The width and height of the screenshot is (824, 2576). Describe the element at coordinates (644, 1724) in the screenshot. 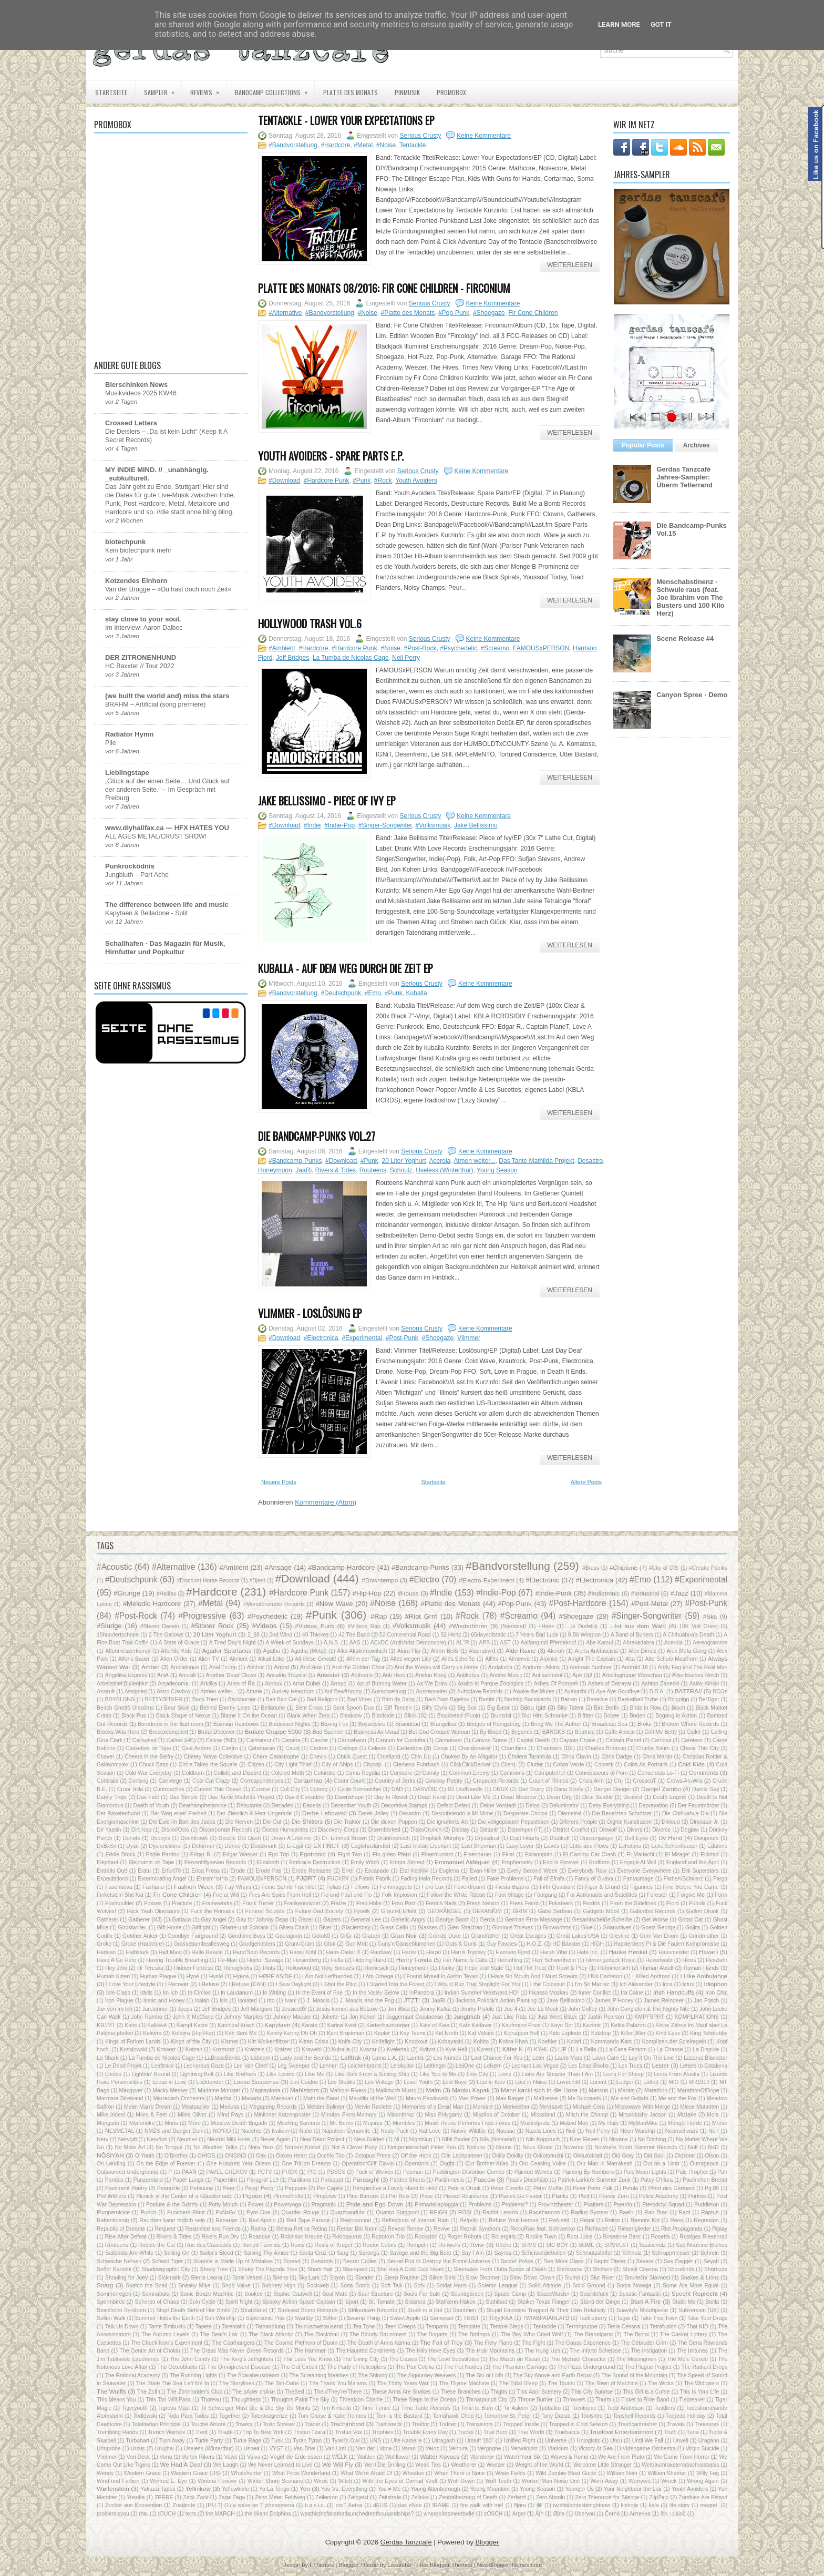

I see `Broke` at that location.